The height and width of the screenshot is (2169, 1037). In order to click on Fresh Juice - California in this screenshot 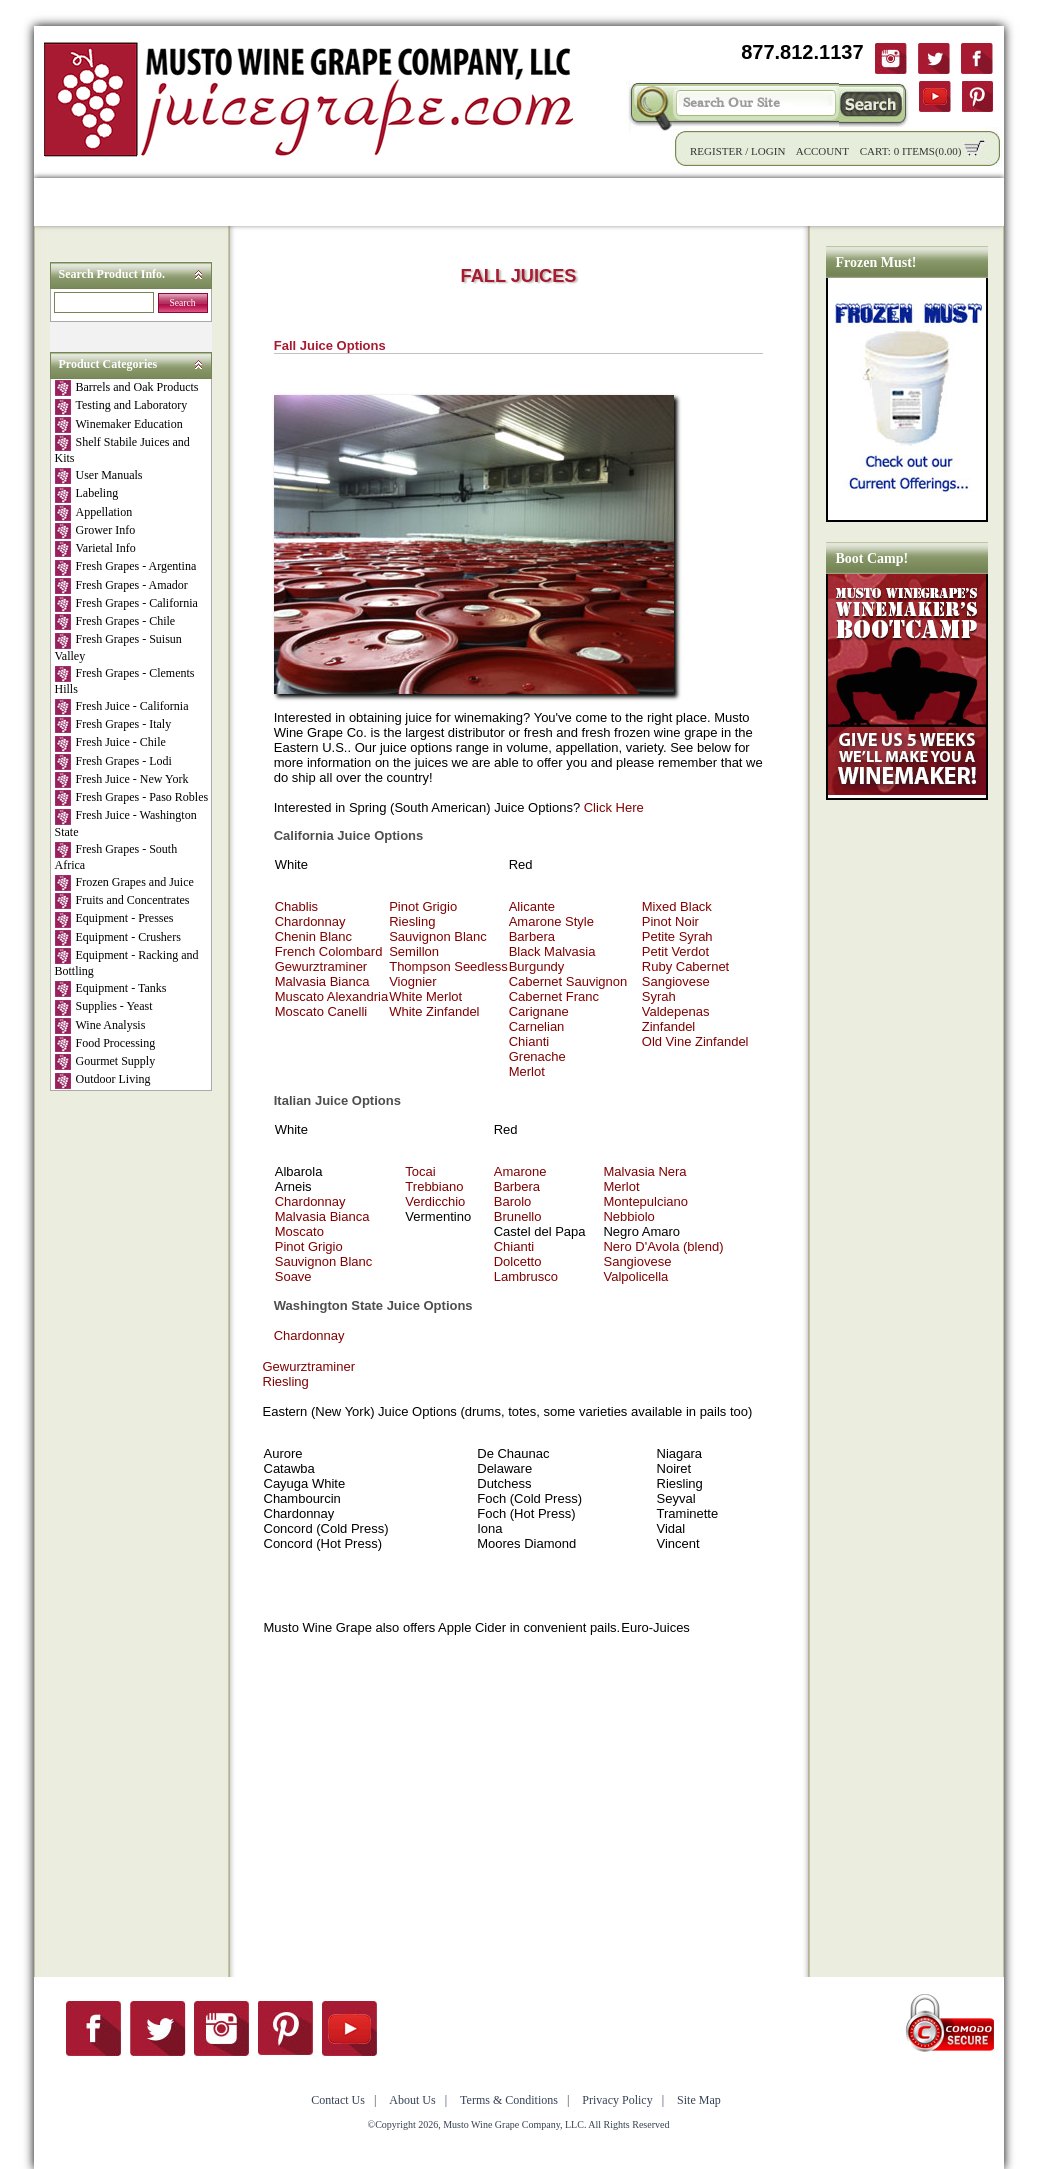, I will do `click(122, 707)`.